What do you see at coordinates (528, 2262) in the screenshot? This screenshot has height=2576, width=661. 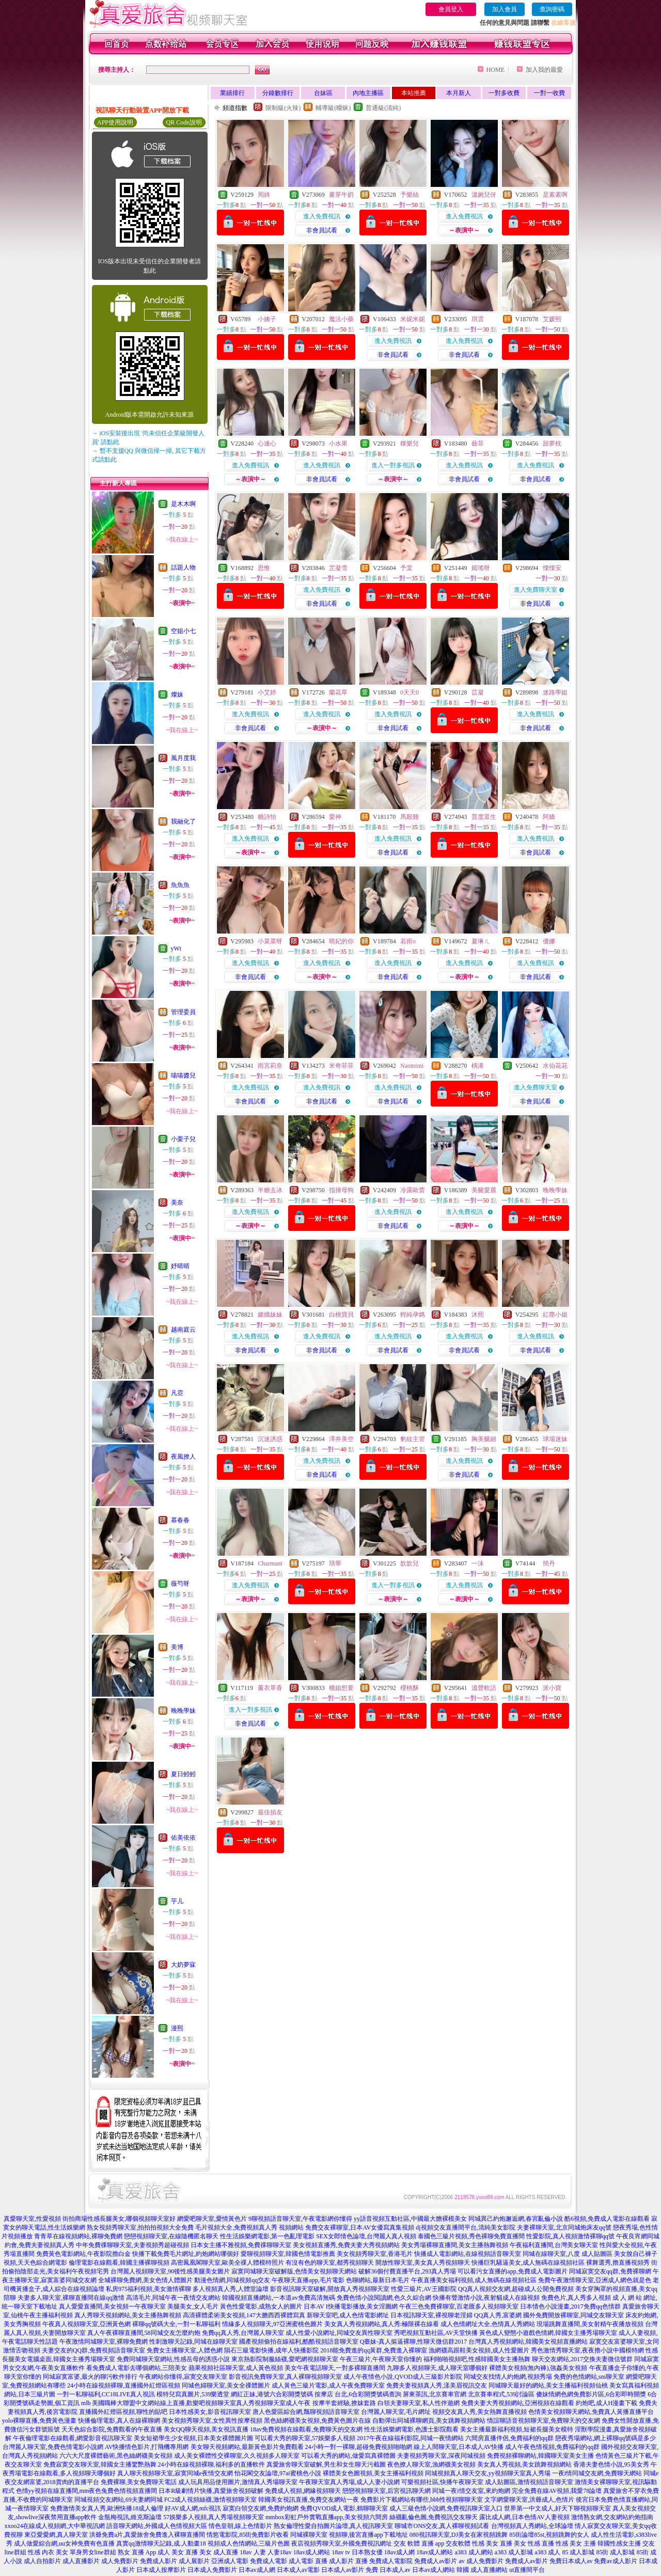 I see `快播巨乳騷逼美女,成人無碼在線視頻社區` at bounding box center [528, 2262].